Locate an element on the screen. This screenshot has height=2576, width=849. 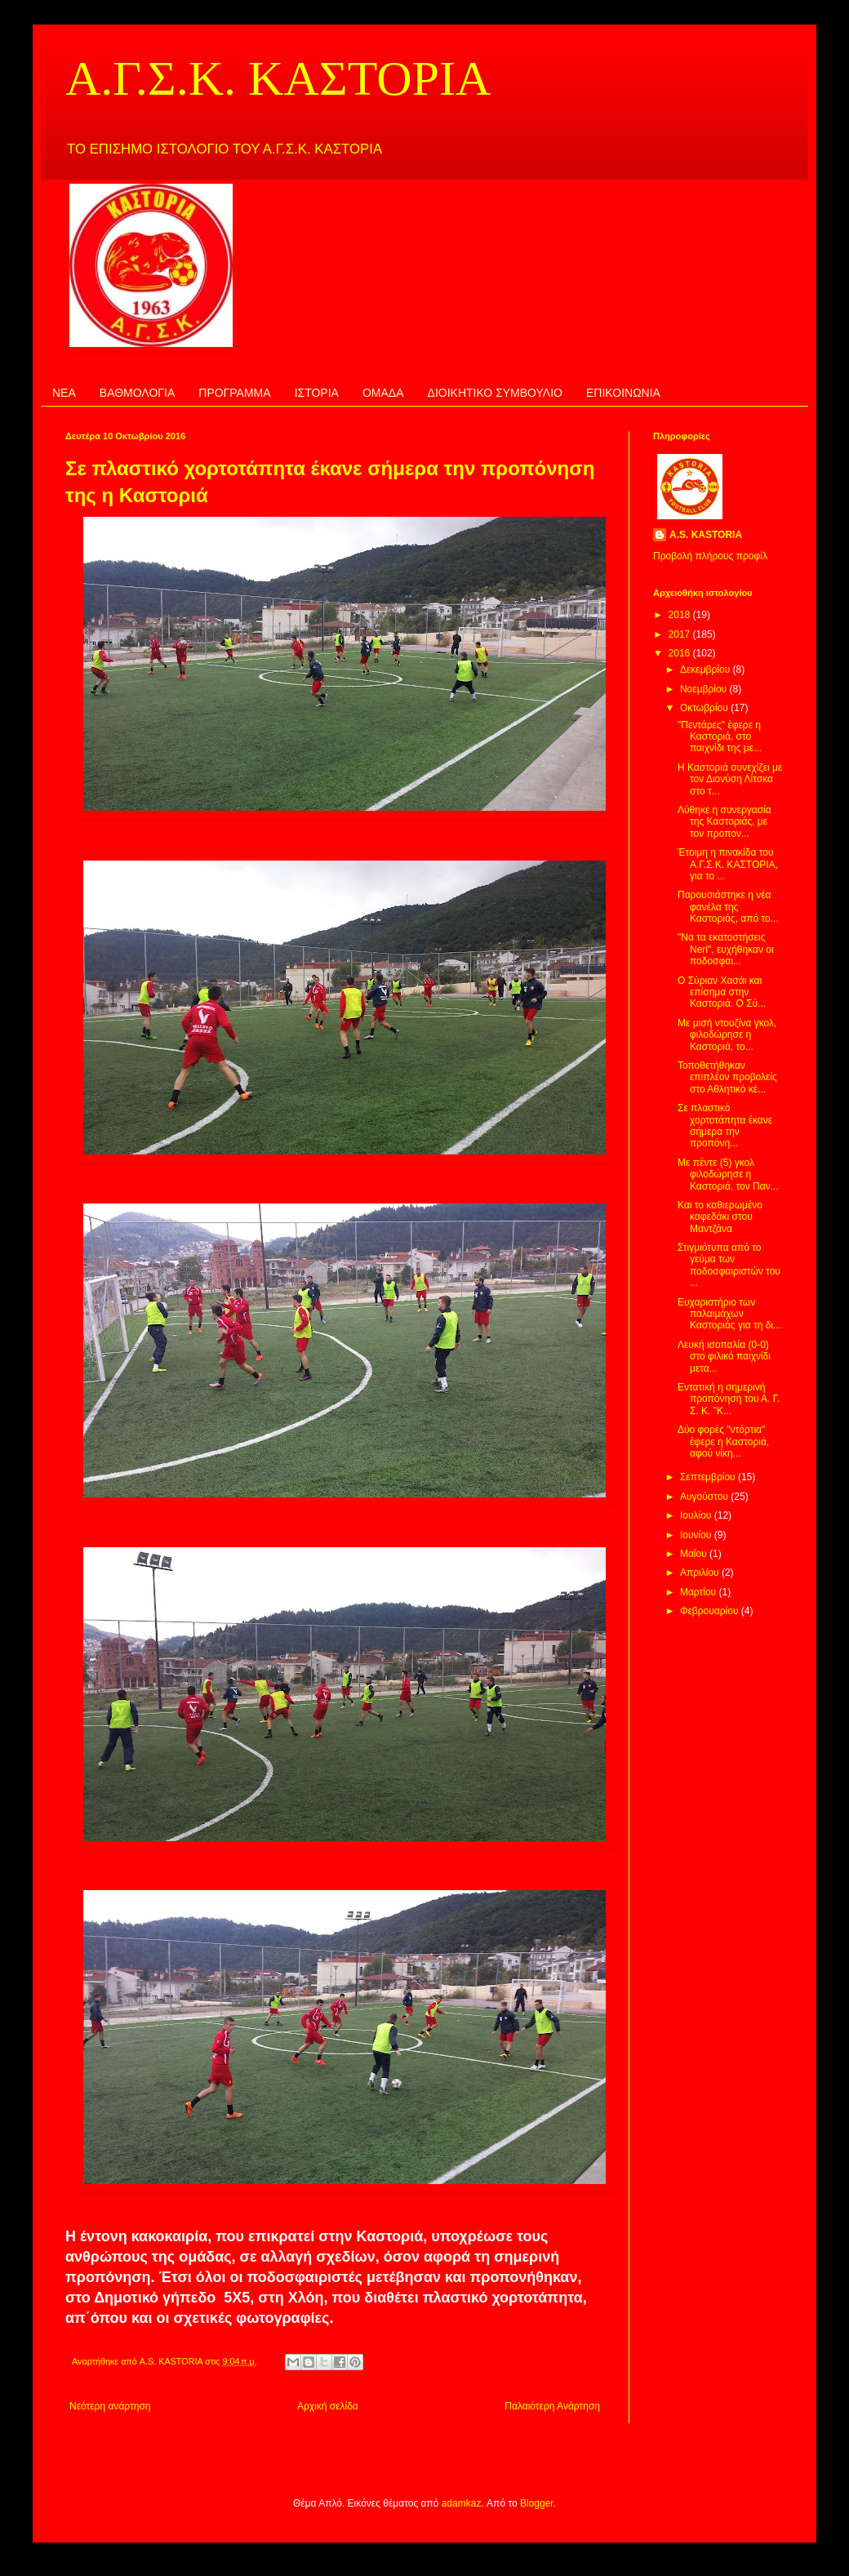
Με μισή ντουζίνα γκολ, φιλοδώρησε η Καστοριά, το... is located at coordinates (727, 1034).